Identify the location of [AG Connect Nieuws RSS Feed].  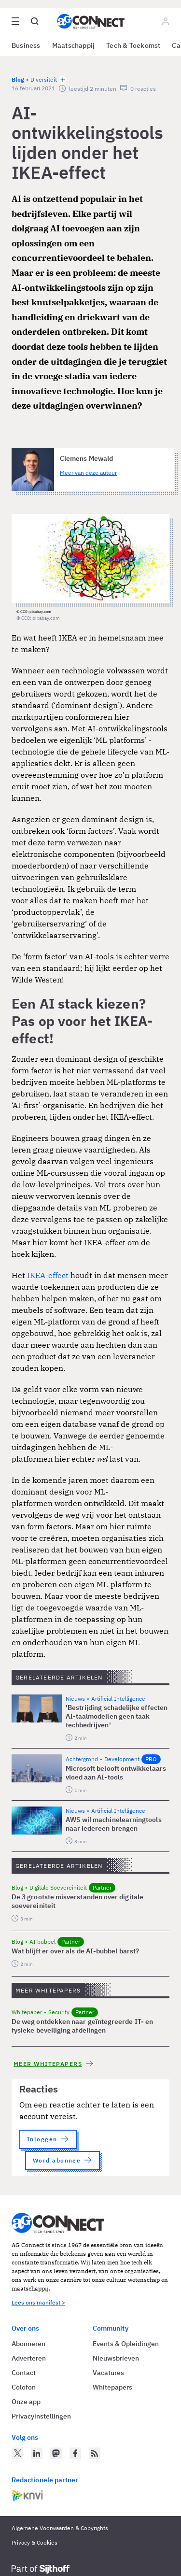
(94, 2453).